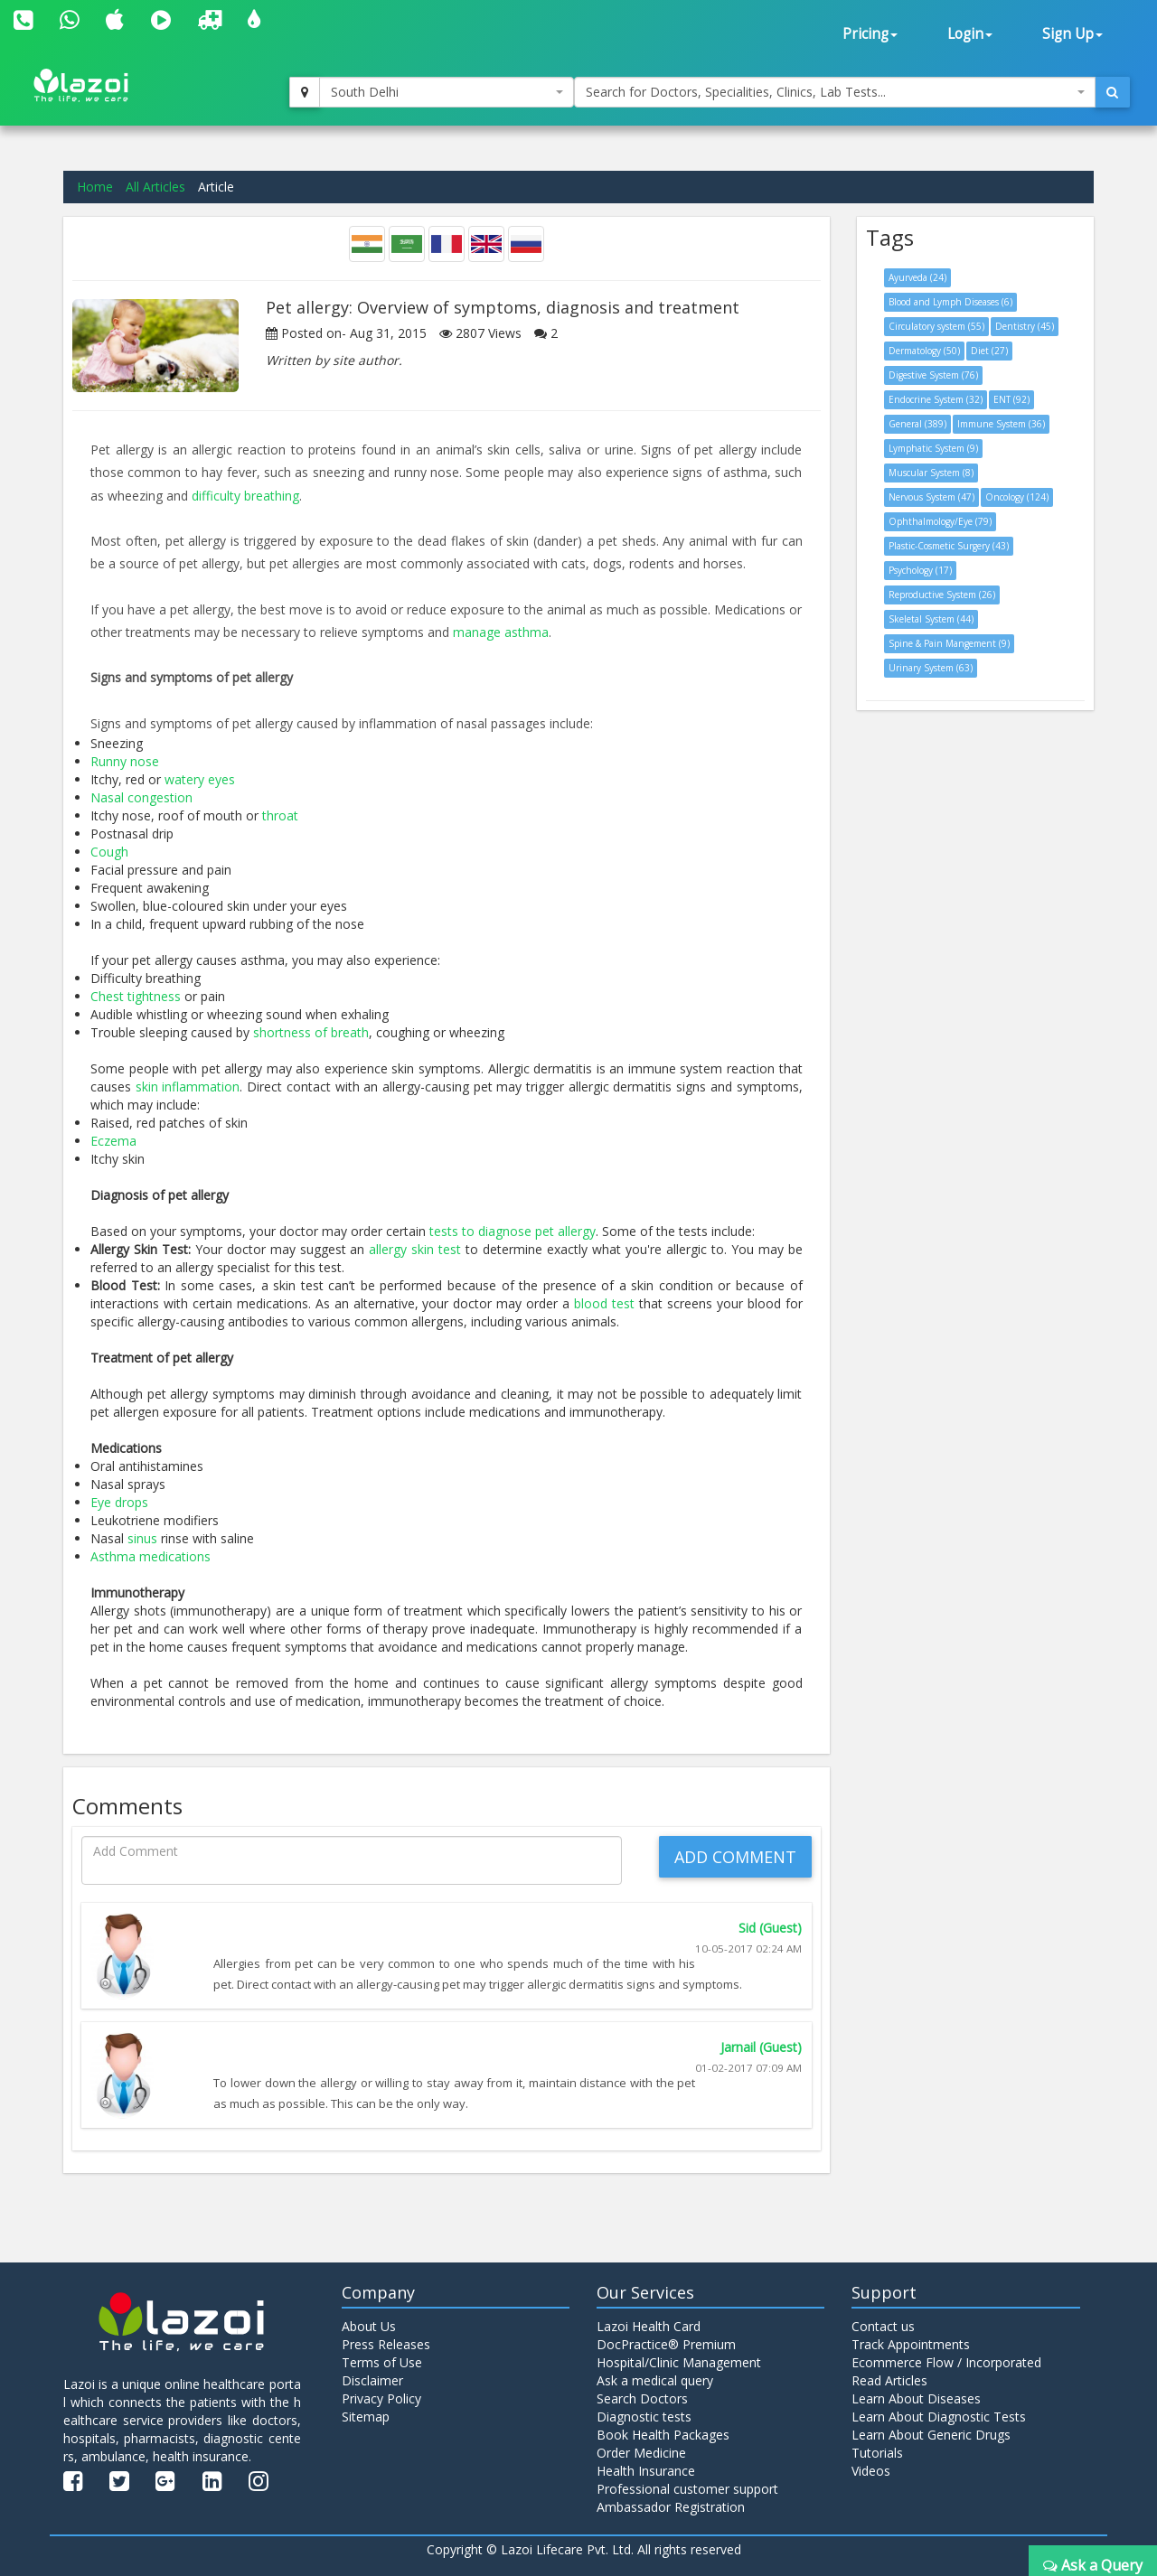 The width and height of the screenshot is (1157, 2576). What do you see at coordinates (188, 1086) in the screenshot?
I see `skin inflammation` at bounding box center [188, 1086].